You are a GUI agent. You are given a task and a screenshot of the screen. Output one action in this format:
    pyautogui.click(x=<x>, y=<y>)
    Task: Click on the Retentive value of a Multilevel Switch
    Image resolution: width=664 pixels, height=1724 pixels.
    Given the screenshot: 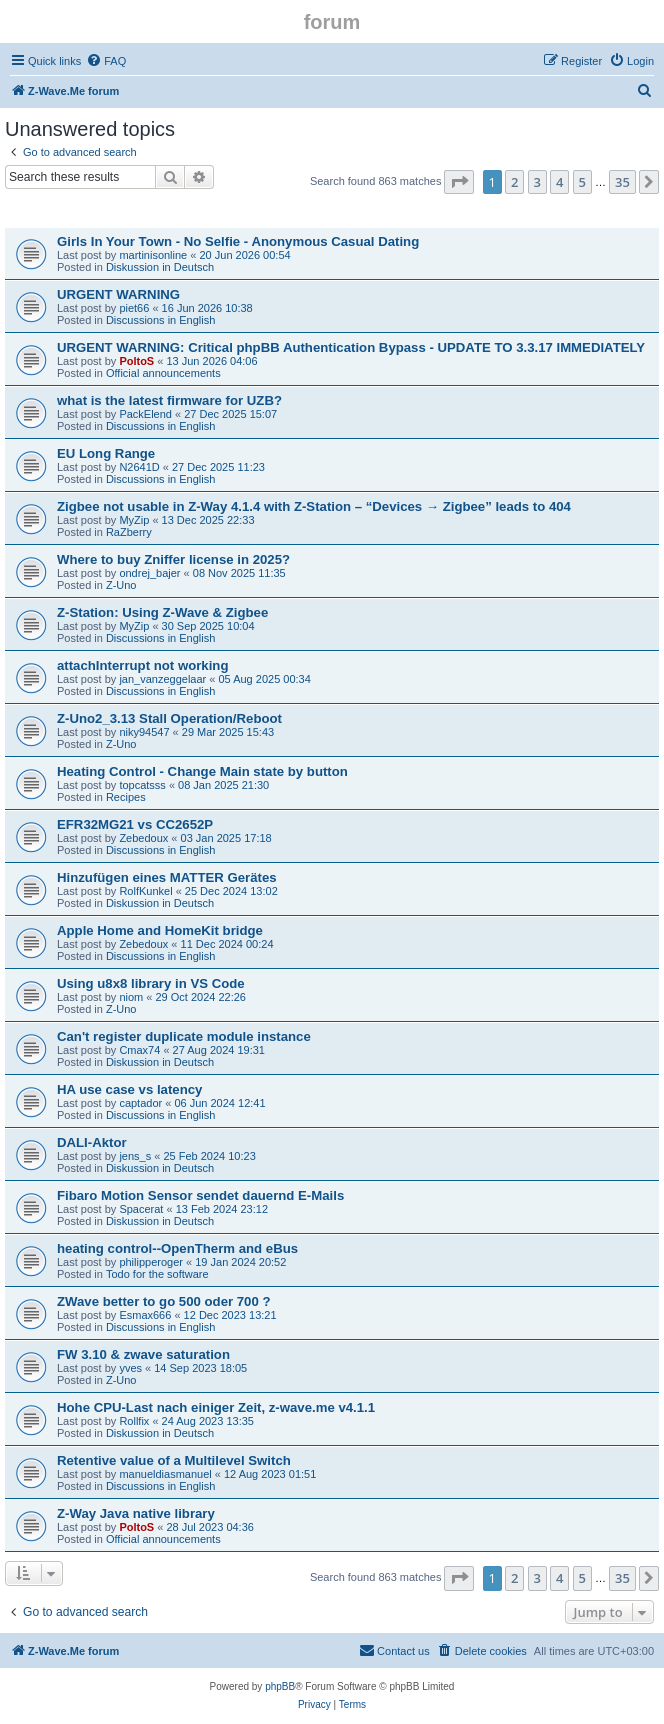 What is the action you would take?
    pyautogui.click(x=174, y=1460)
    